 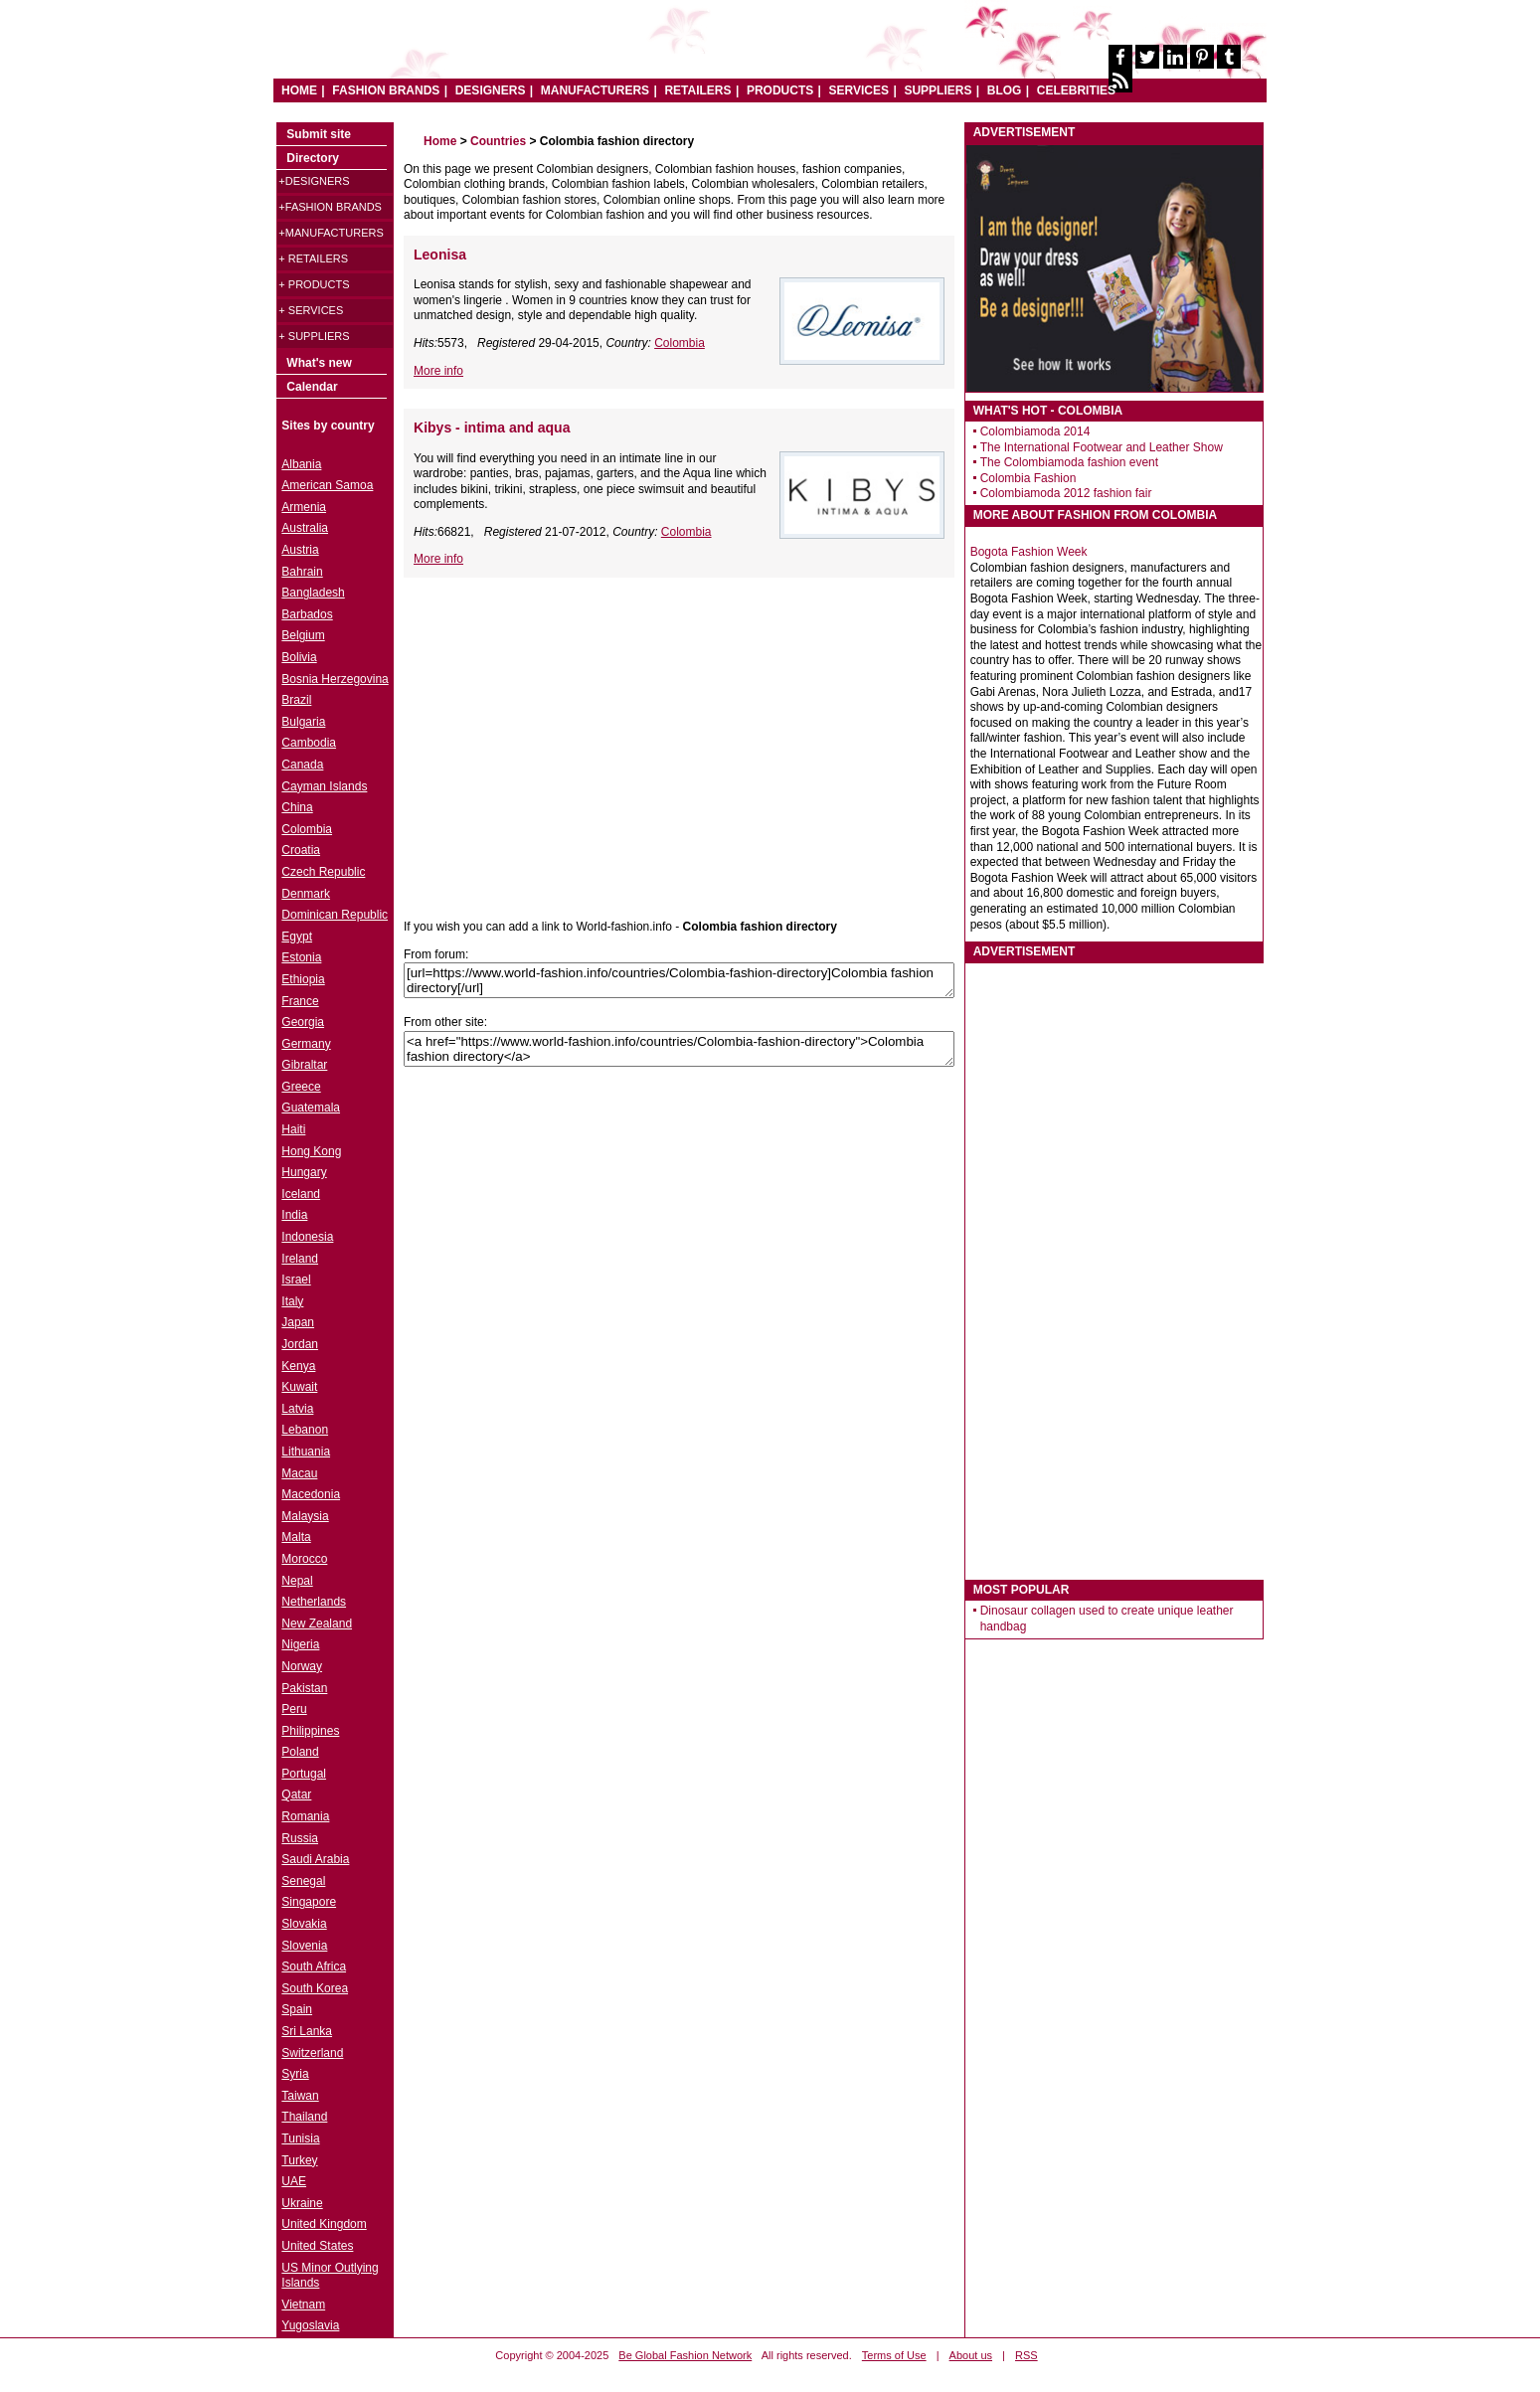 What do you see at coordinates (304, 1430) in the screenshot?
I see `Lebanon` at bounding box center [304, 1430].